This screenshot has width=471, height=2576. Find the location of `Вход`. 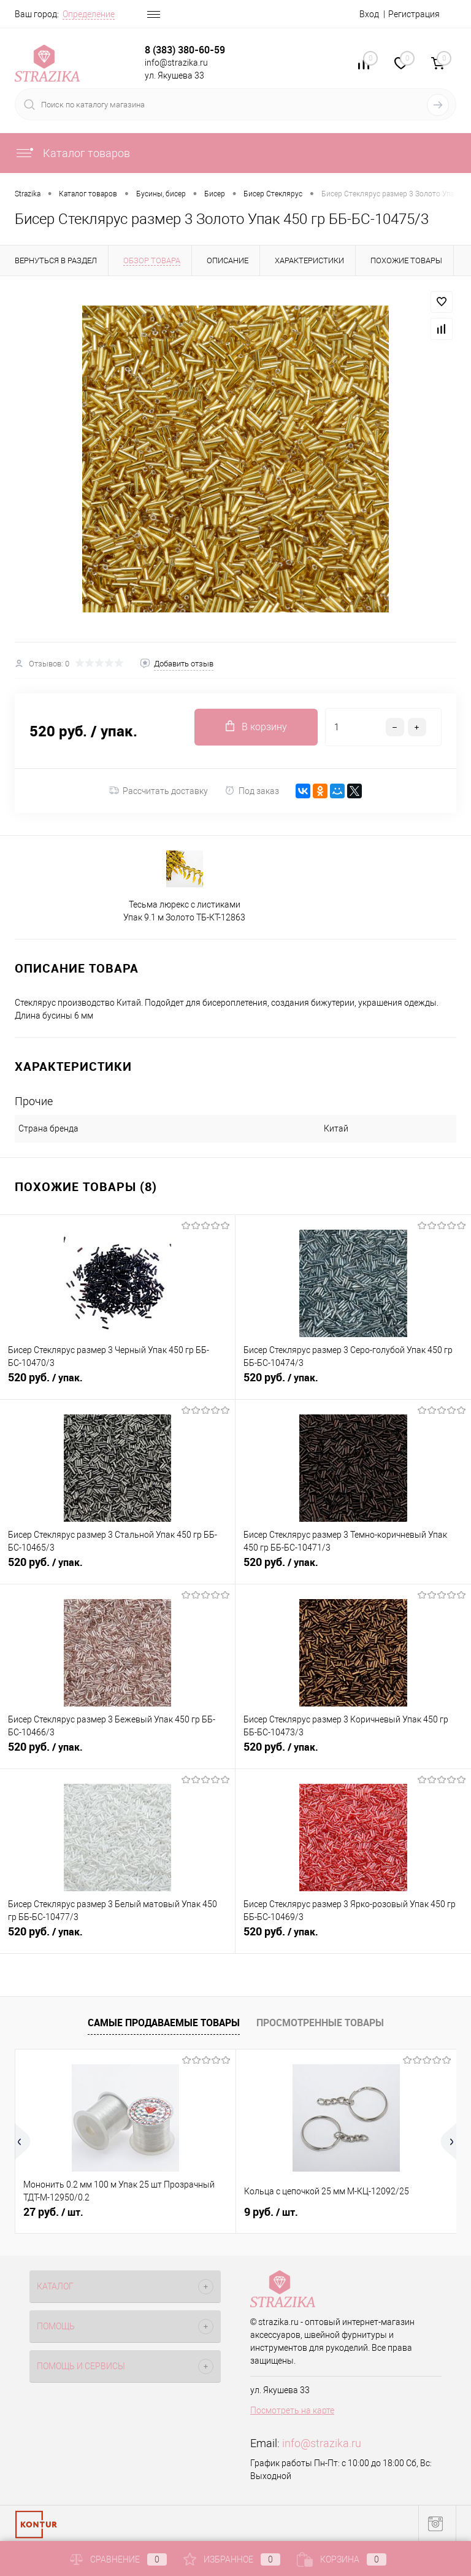

Вход is located at coordinates (369, 14).